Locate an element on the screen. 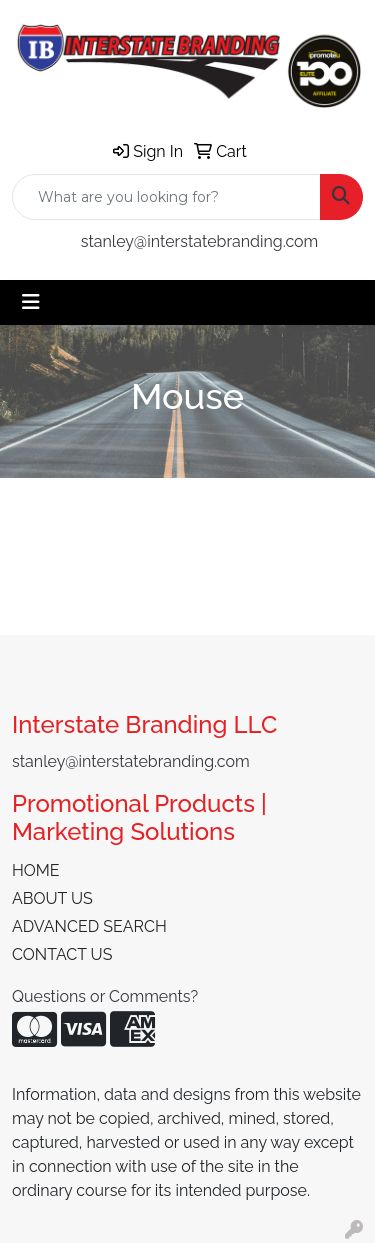 The width and height of the screenshot is (375, 1243). HOME is located at coordinates (36, 870).